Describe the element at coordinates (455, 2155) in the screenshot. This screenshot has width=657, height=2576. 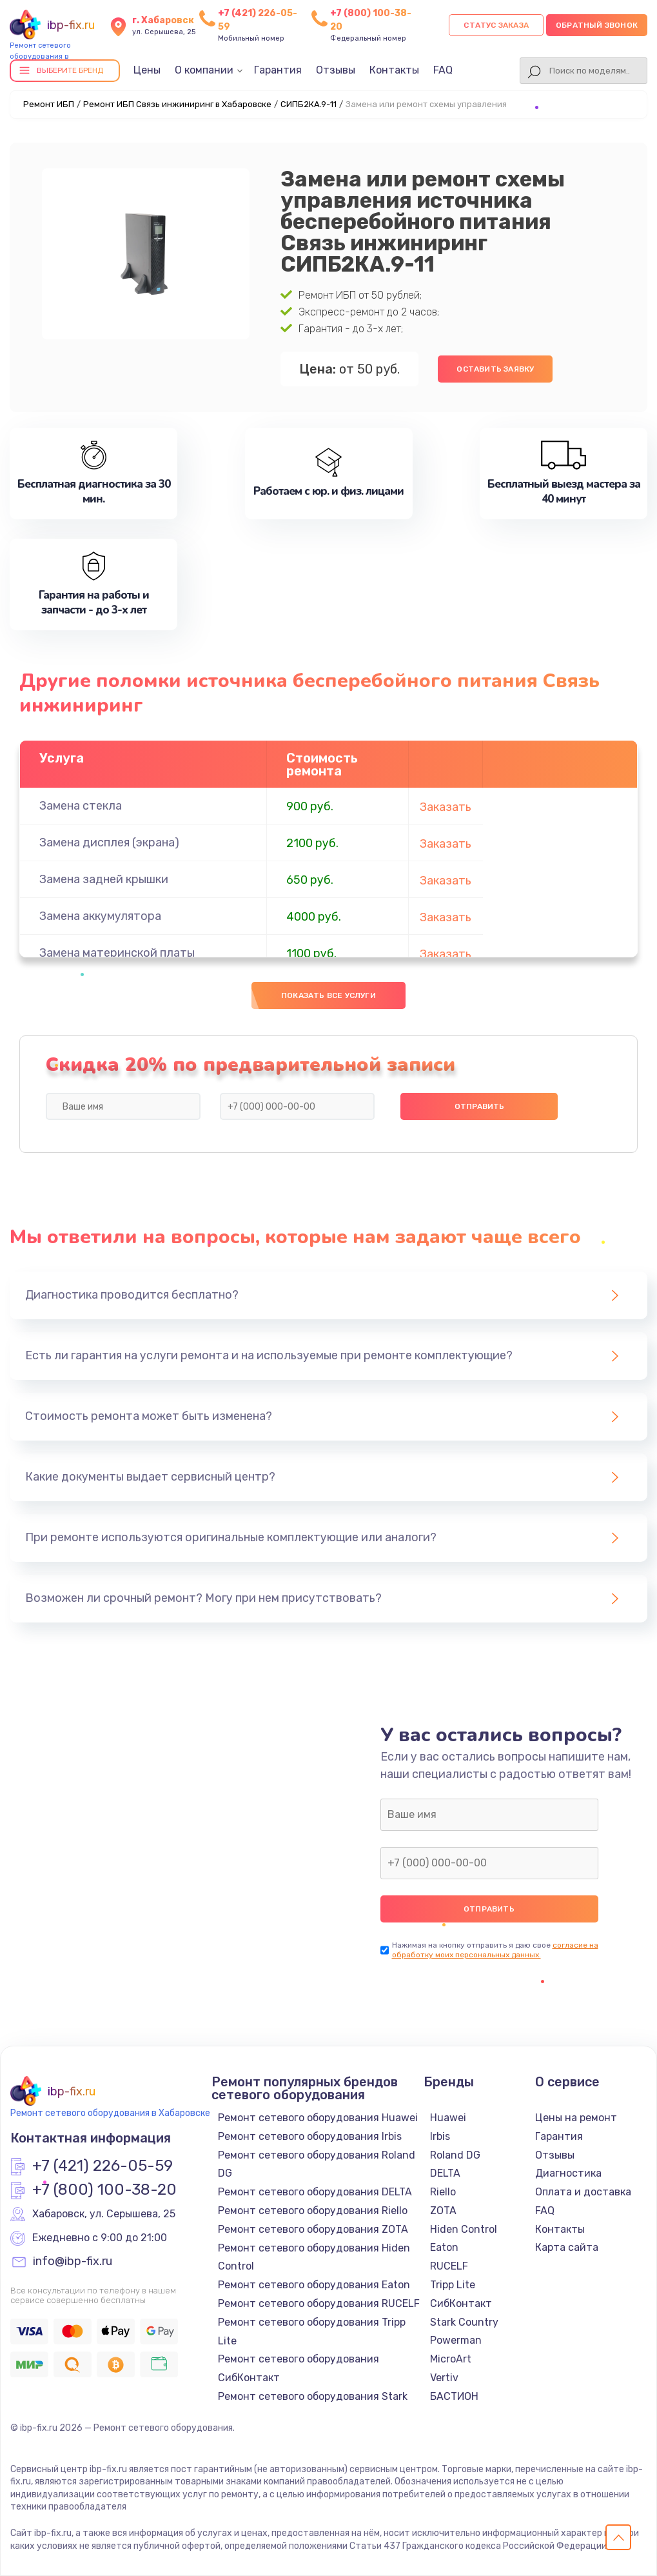
I see `Roland DG` at that location.